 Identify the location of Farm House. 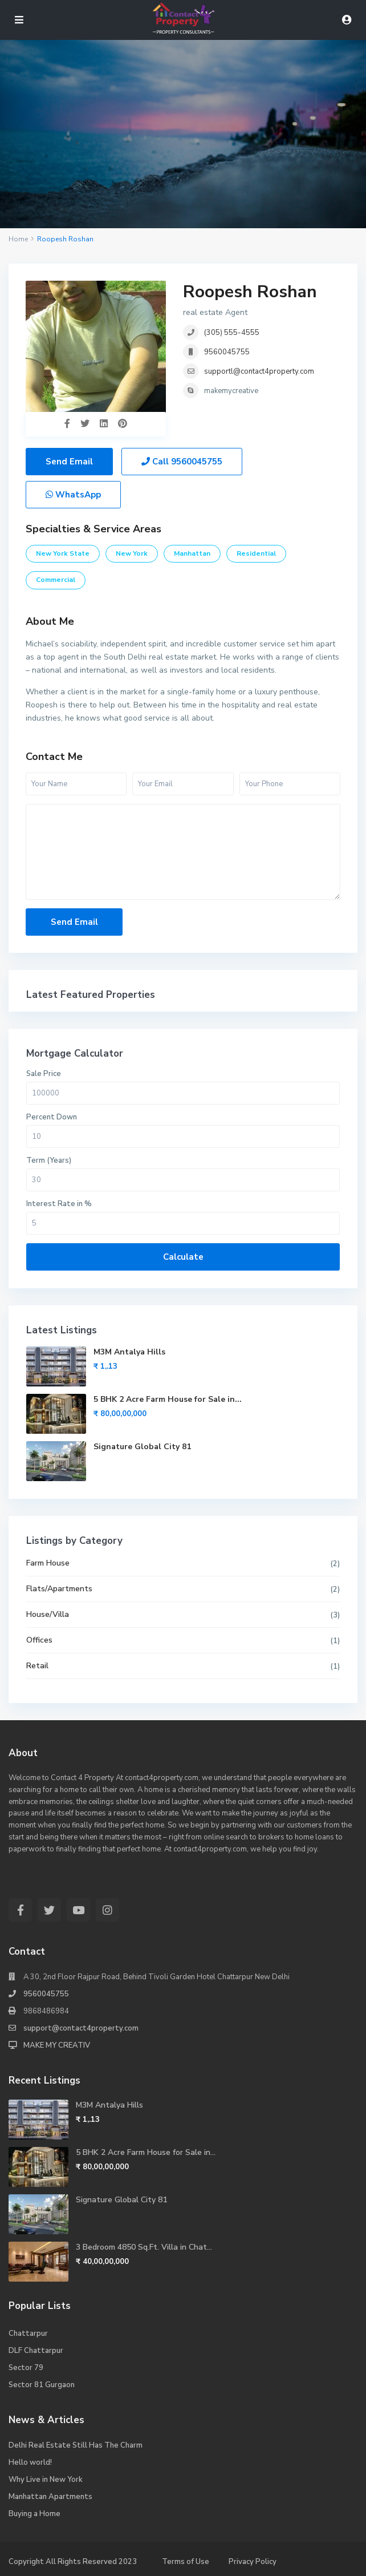
(48, 1563).